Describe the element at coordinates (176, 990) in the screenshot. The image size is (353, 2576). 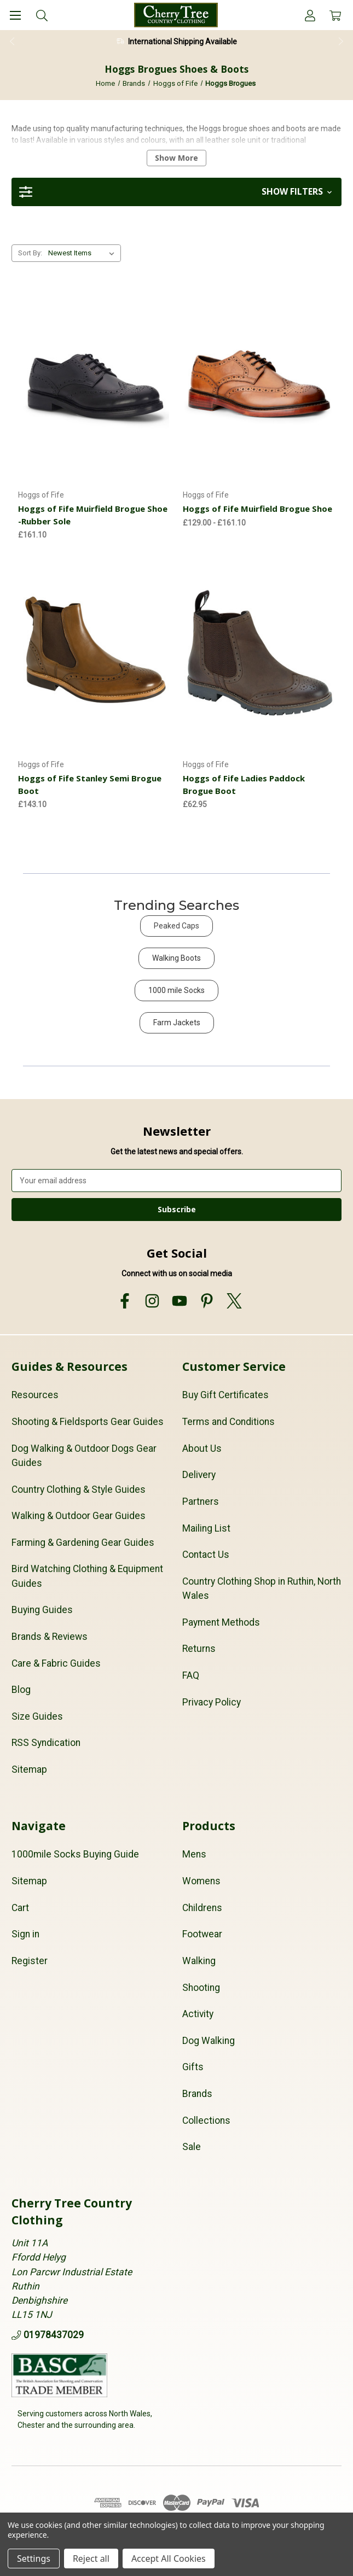
I see `1000 mile Socks [button]` at that location.